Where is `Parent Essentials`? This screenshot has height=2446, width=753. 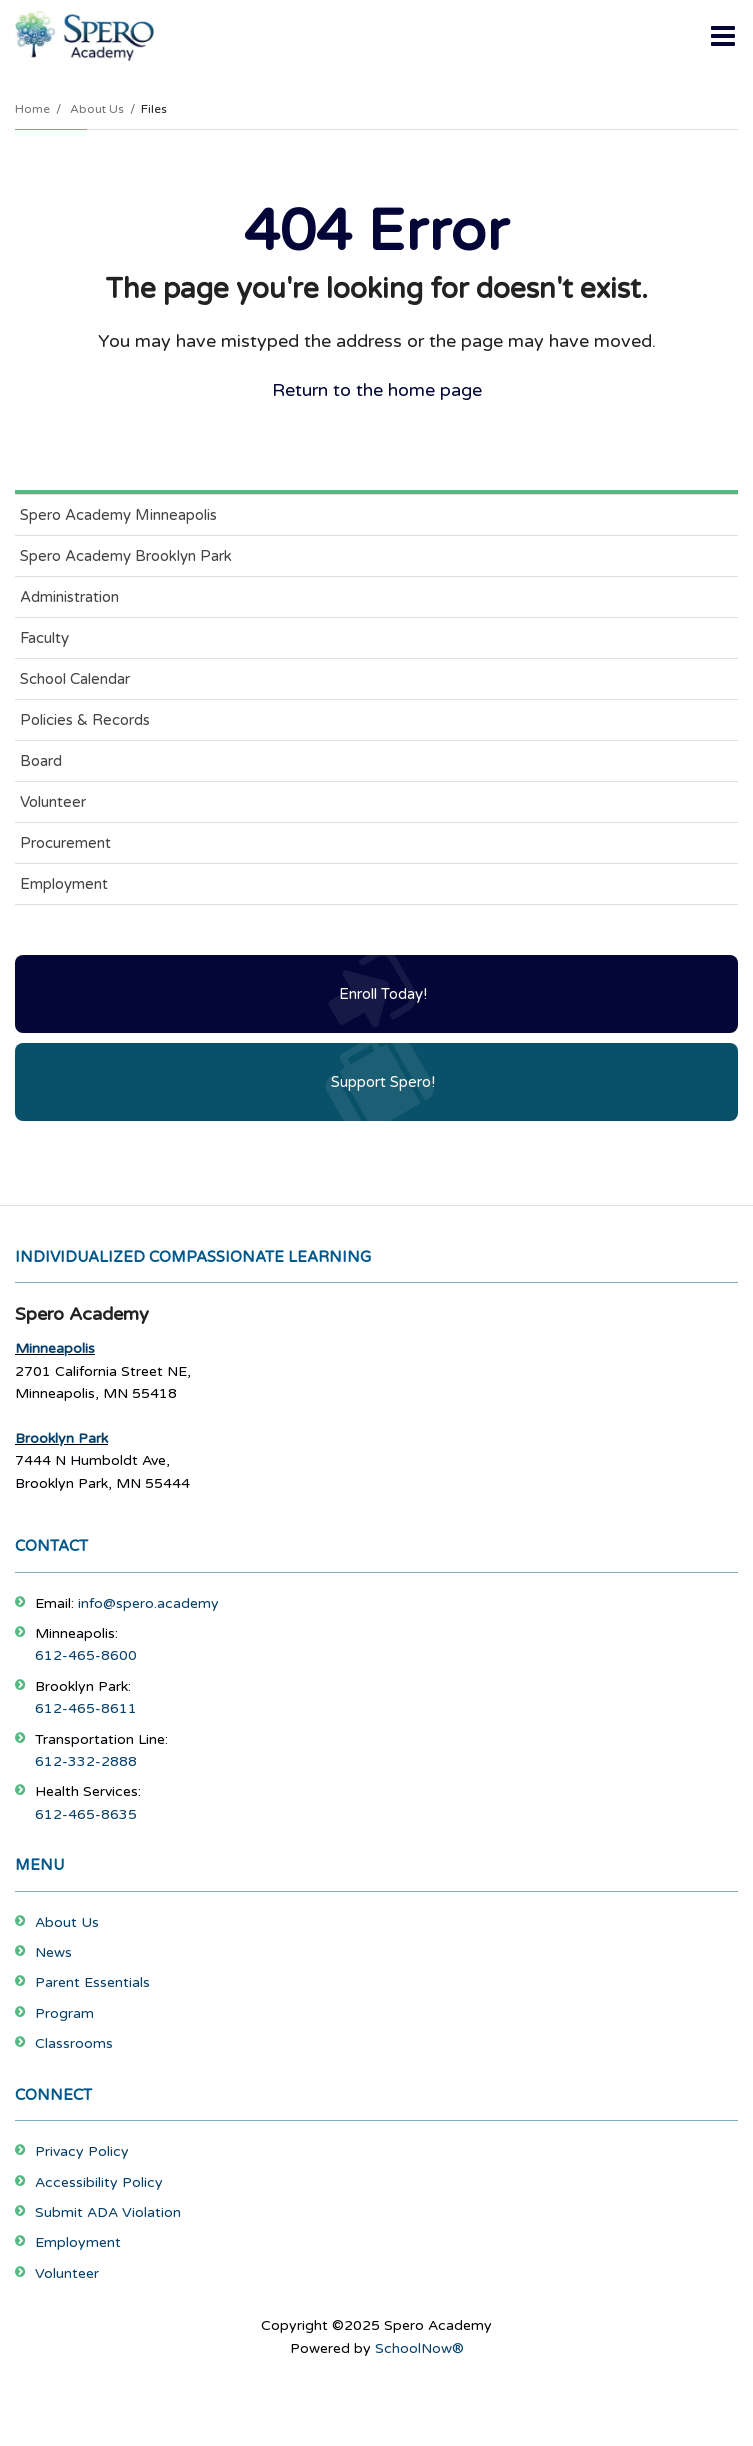 Parent Essentials is located at coordinates (92, 1982).